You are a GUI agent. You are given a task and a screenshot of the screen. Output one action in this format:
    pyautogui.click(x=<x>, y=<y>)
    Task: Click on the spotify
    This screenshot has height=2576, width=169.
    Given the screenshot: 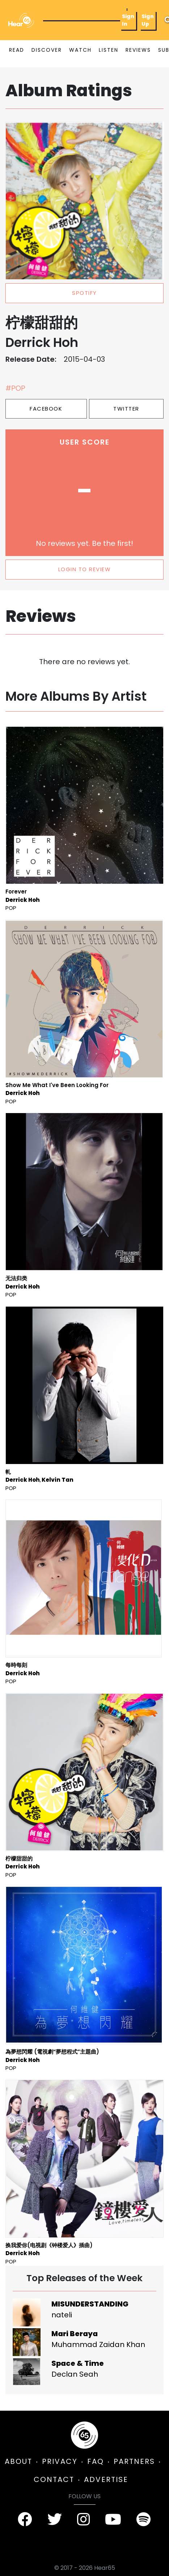 What is the action you would take?
    pyautogui.click(x=84, y=293)
    